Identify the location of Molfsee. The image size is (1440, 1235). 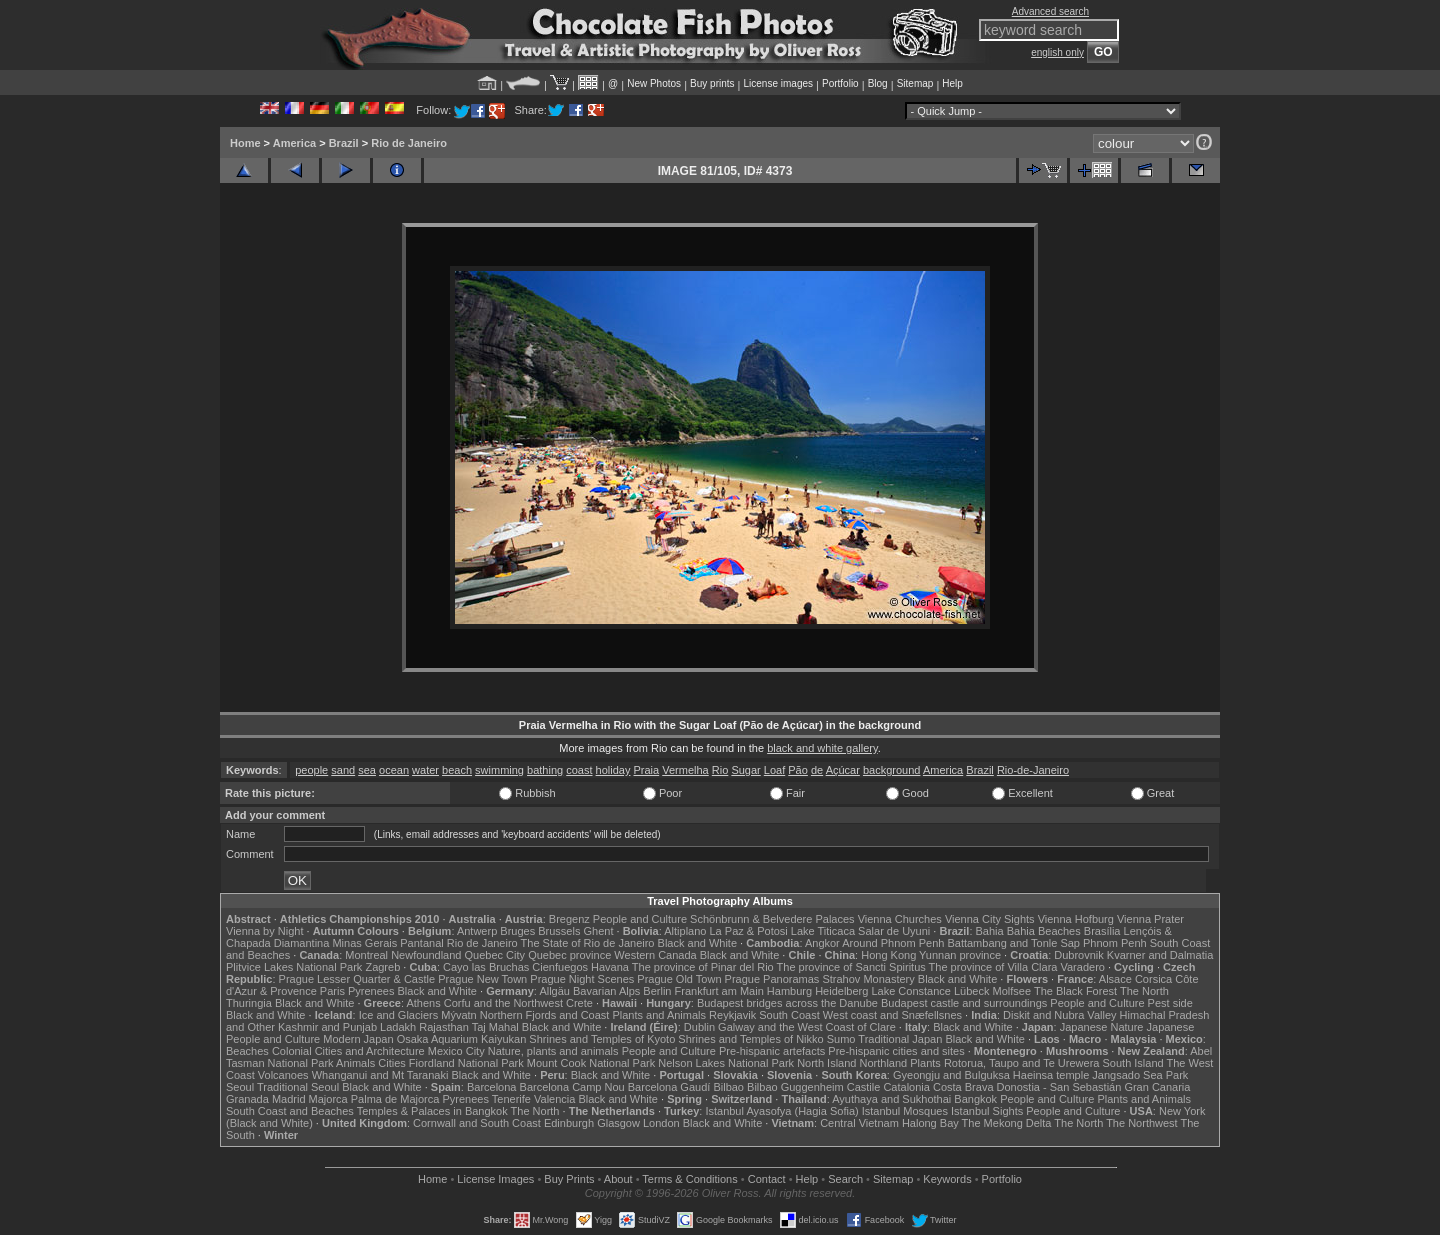
(1012, 991).